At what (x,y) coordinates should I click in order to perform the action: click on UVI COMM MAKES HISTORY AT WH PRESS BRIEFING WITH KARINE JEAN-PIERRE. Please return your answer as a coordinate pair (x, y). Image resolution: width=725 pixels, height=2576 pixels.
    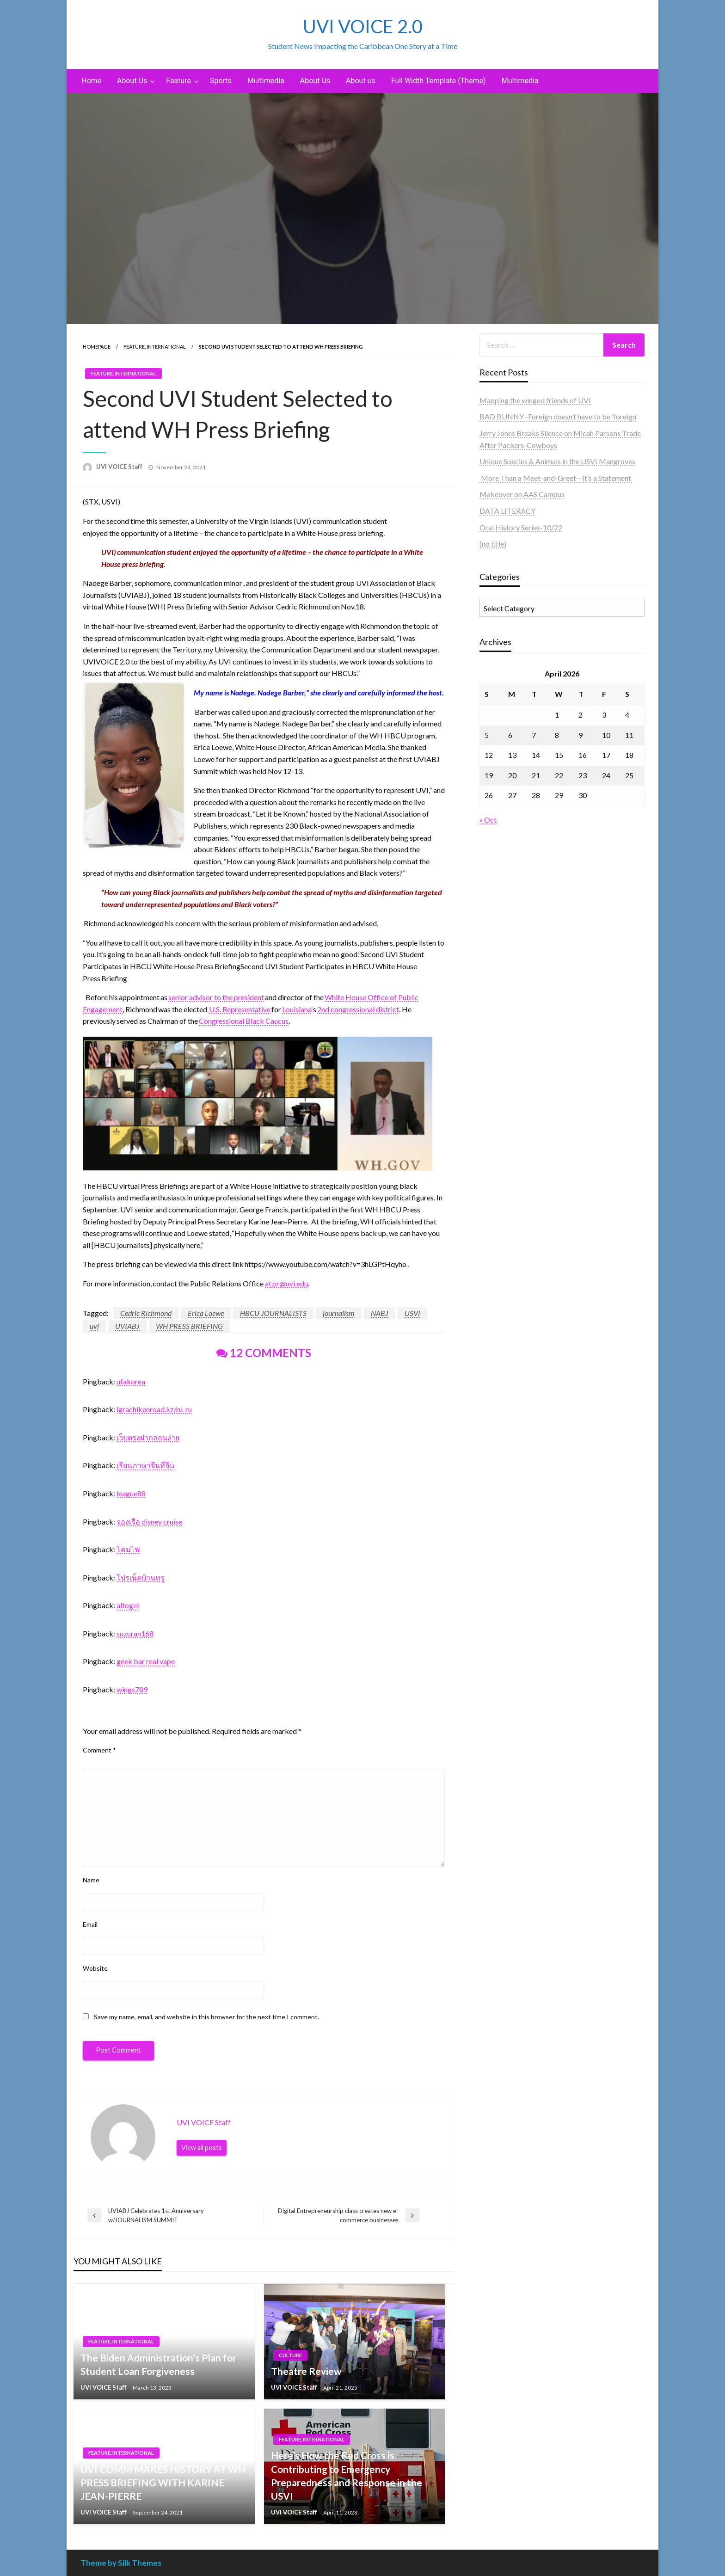
    Looking at the image, I should click on (163, 2482).